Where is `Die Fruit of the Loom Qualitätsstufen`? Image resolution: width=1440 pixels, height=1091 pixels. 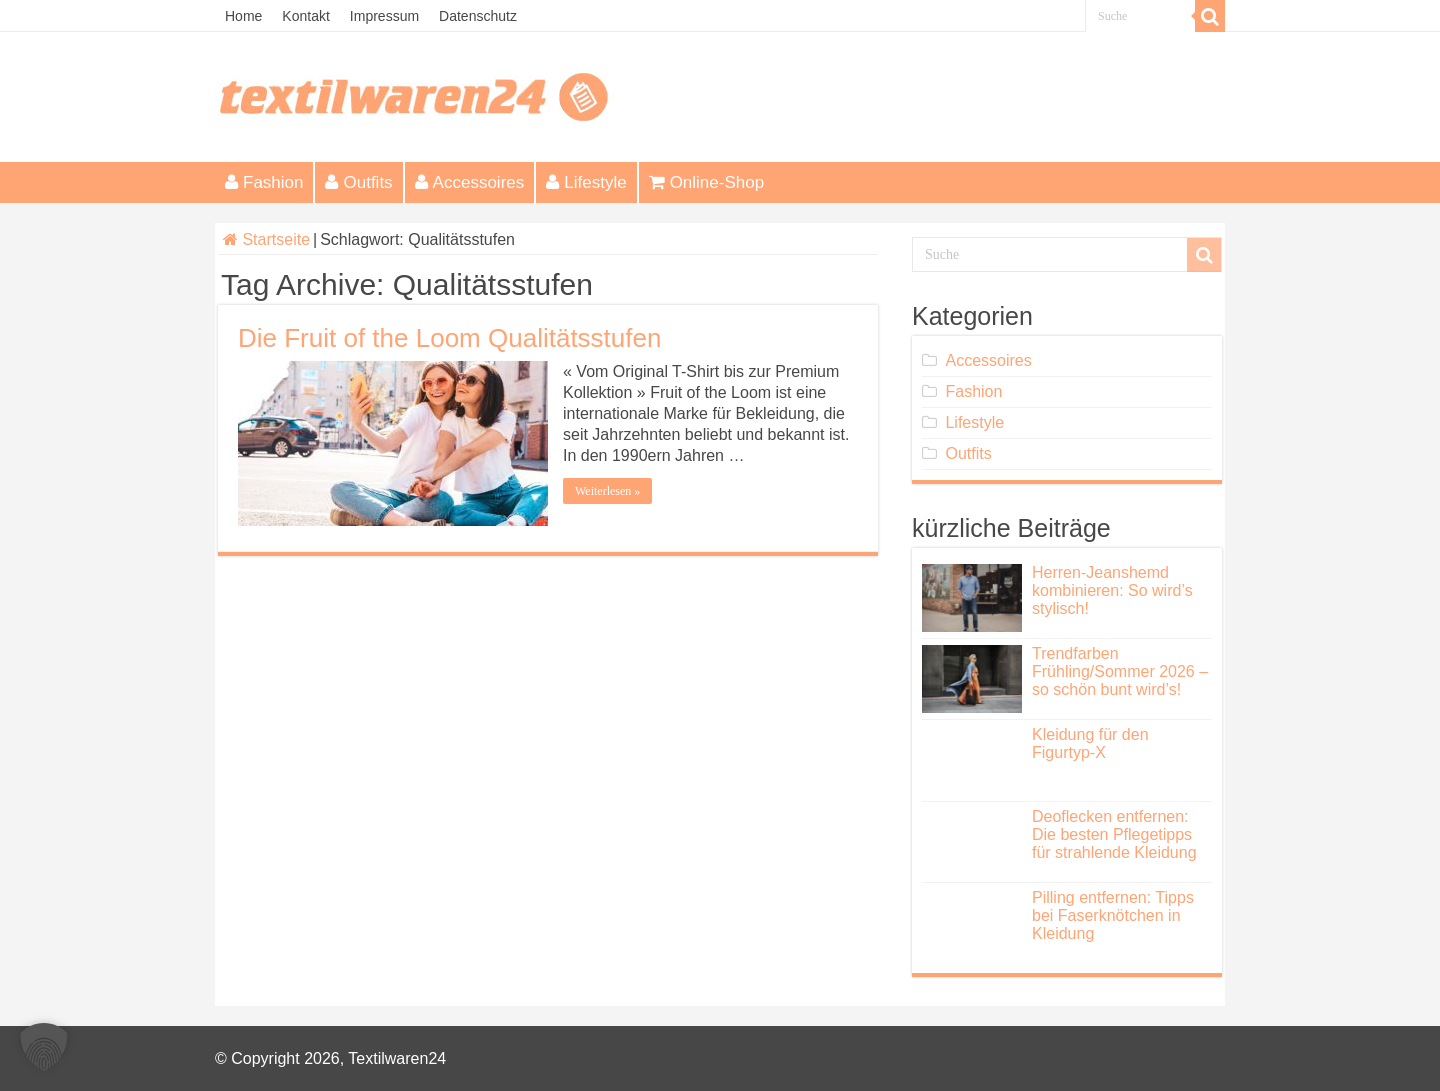 Die Fruit of the Loom Qualitätsstufen is located at coordinates (449, 338).